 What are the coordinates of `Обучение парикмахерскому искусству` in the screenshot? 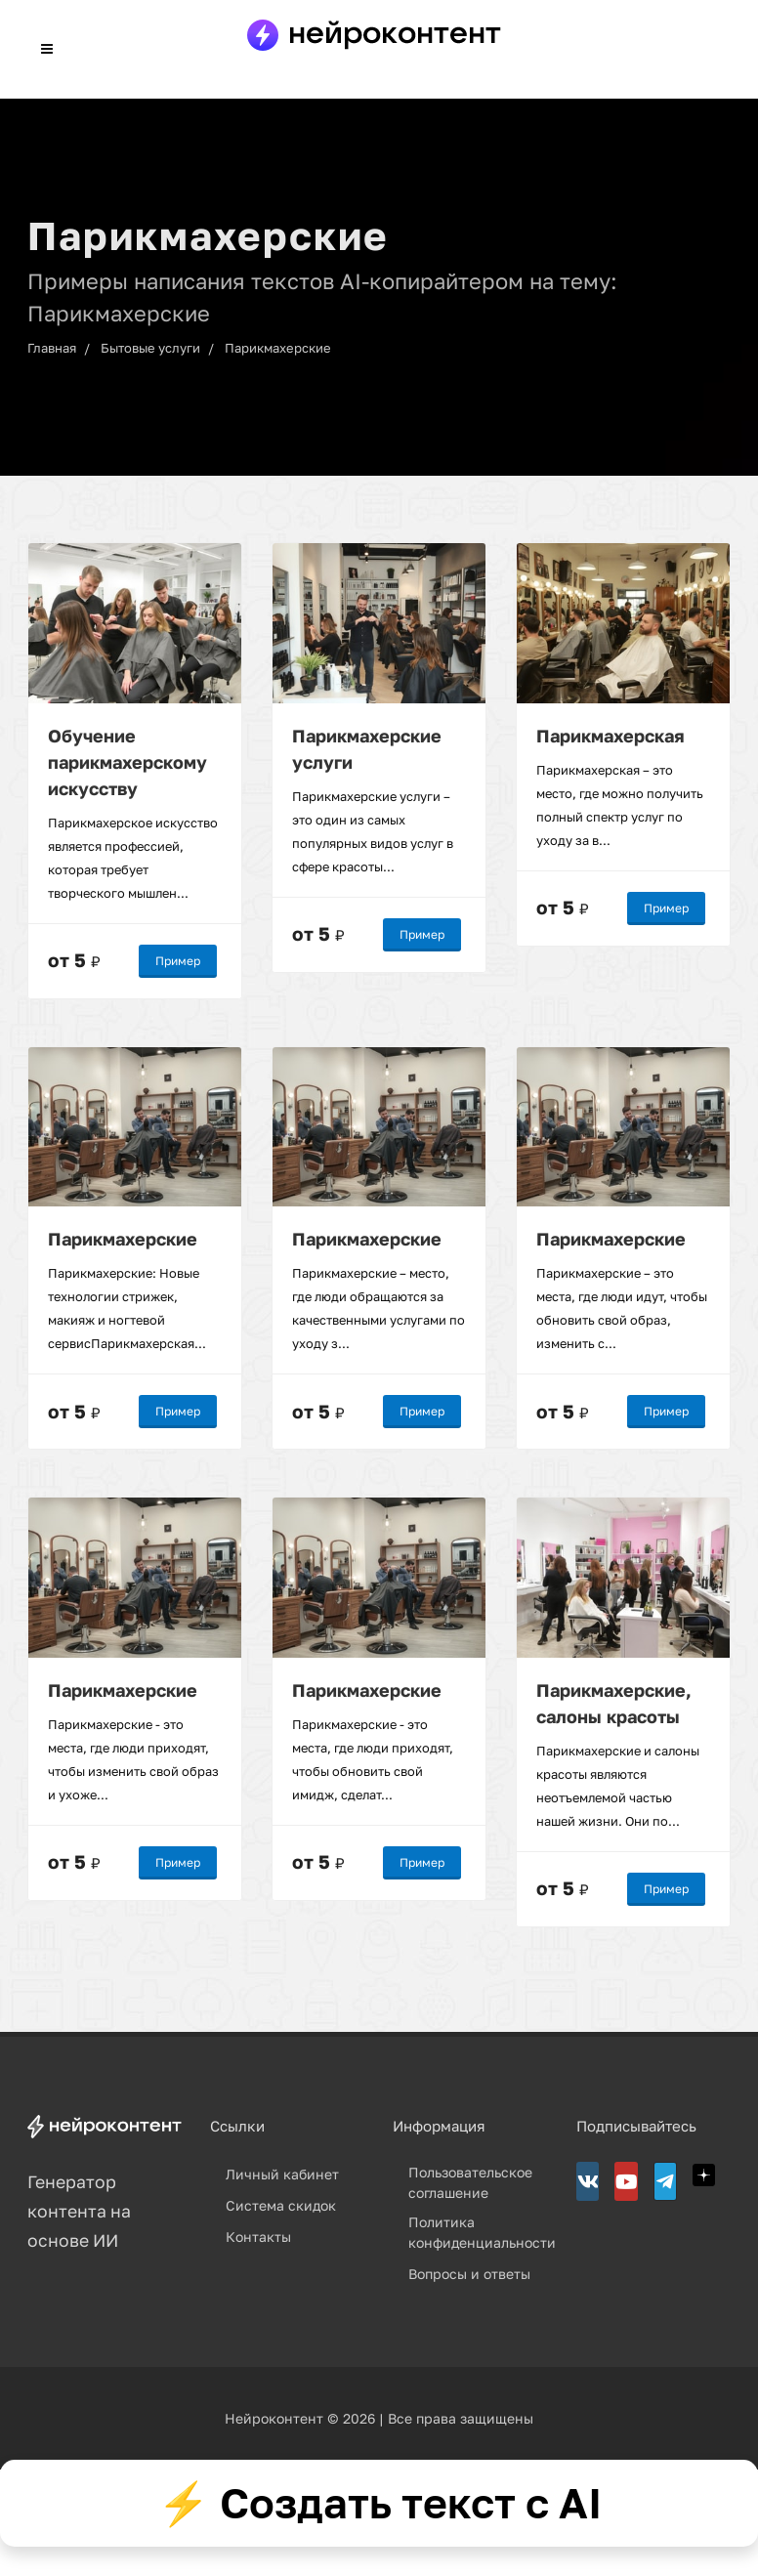 It's located at (127, 761).